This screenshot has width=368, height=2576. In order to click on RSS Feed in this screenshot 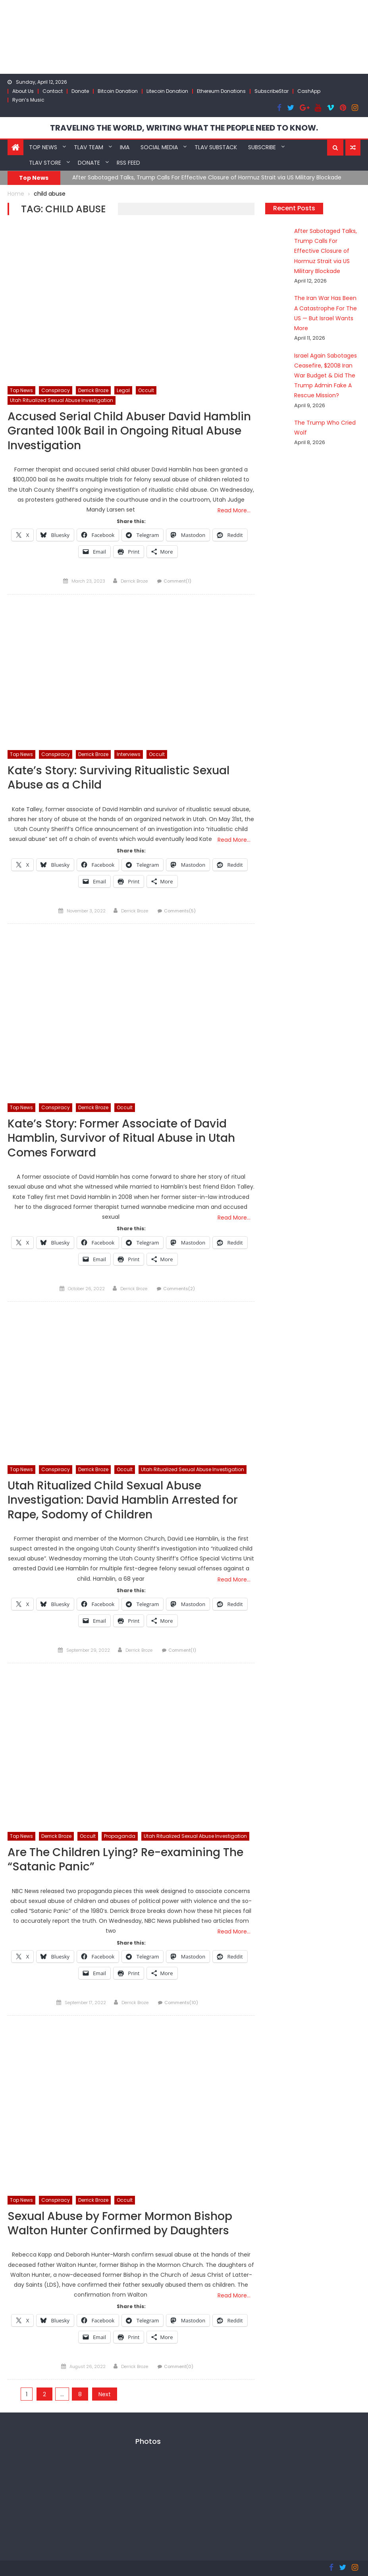, I will do `click(128, 163)`.